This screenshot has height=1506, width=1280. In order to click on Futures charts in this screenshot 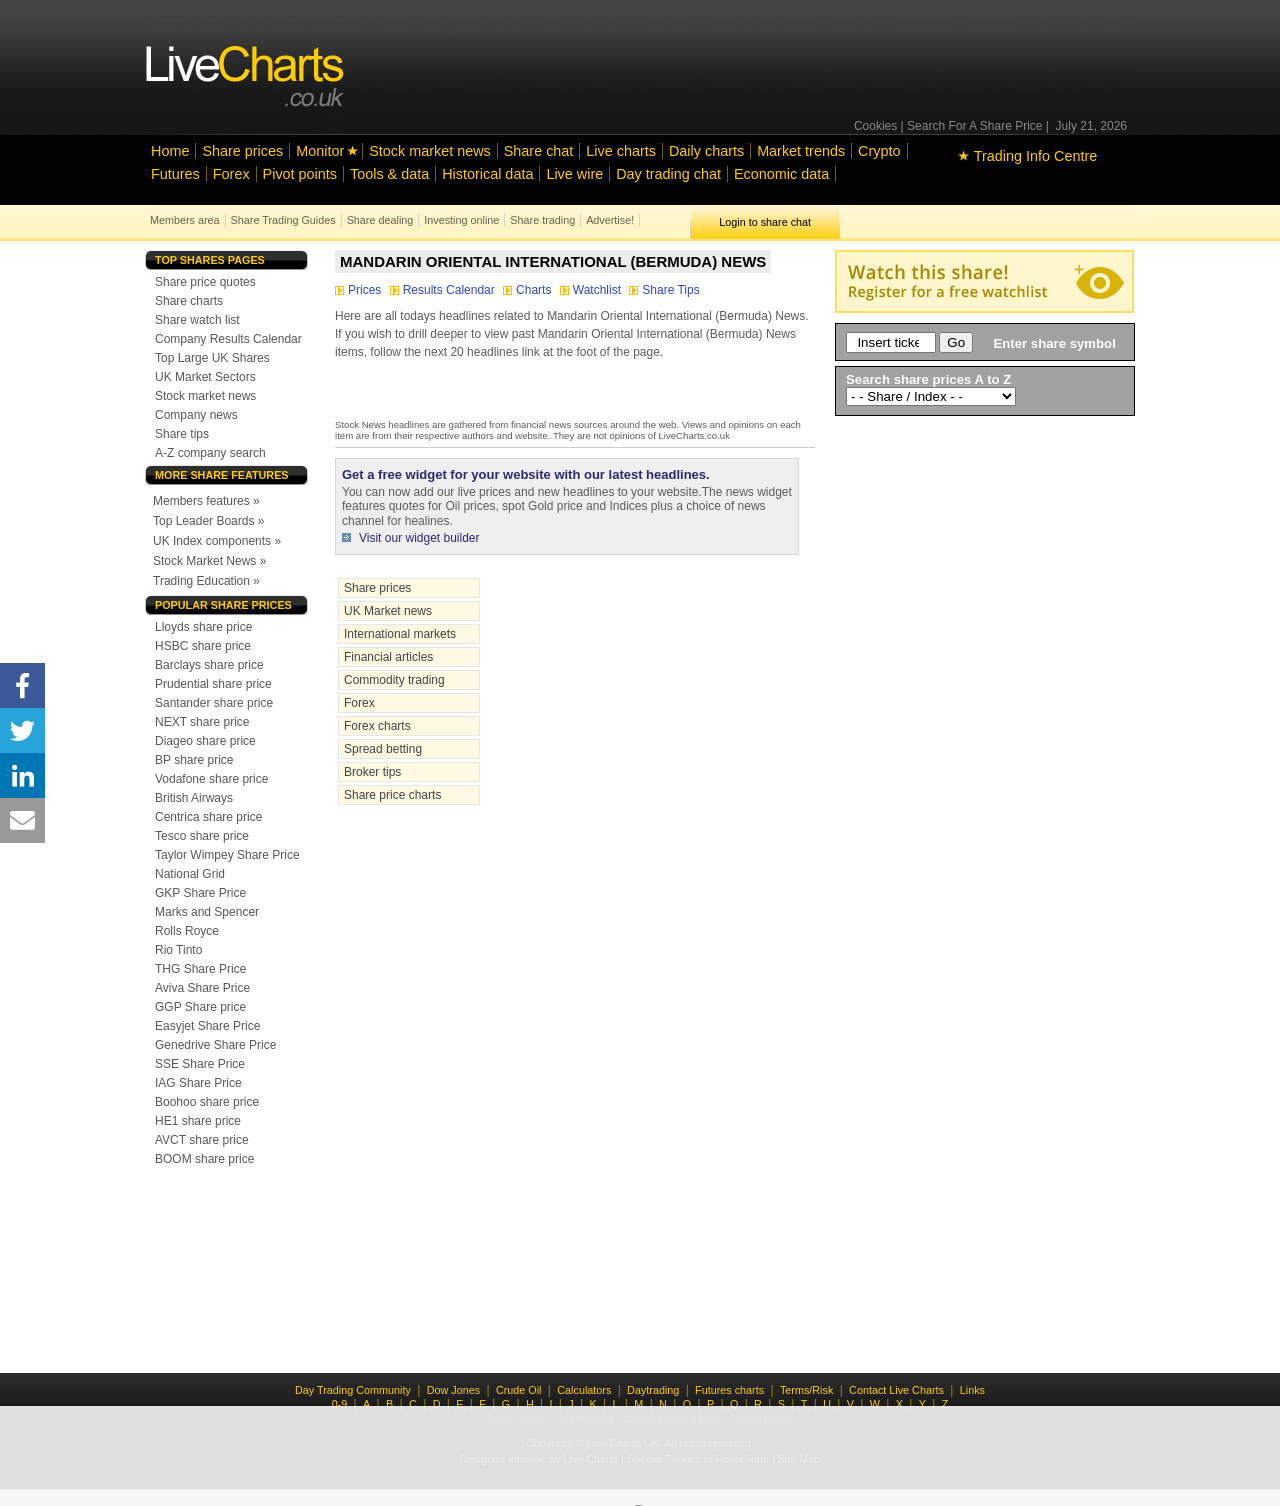, I will do `click(729, 1390)`.